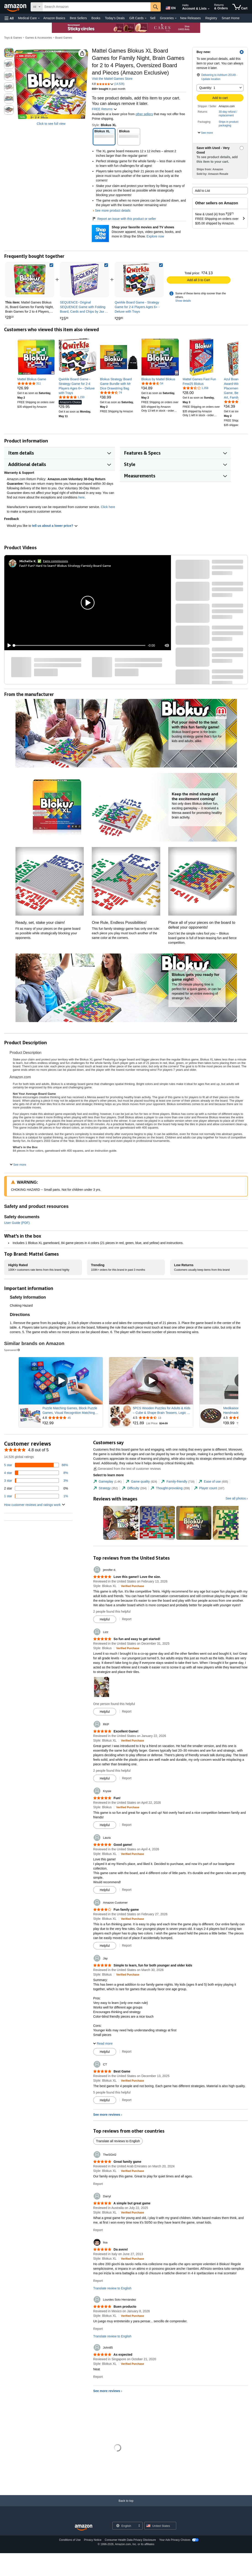 The image size is (252, 2576). Describe the element at coordinates (126, 1699) in the screenshot. I see `Report [Report review by jennifer d.]` at that location.